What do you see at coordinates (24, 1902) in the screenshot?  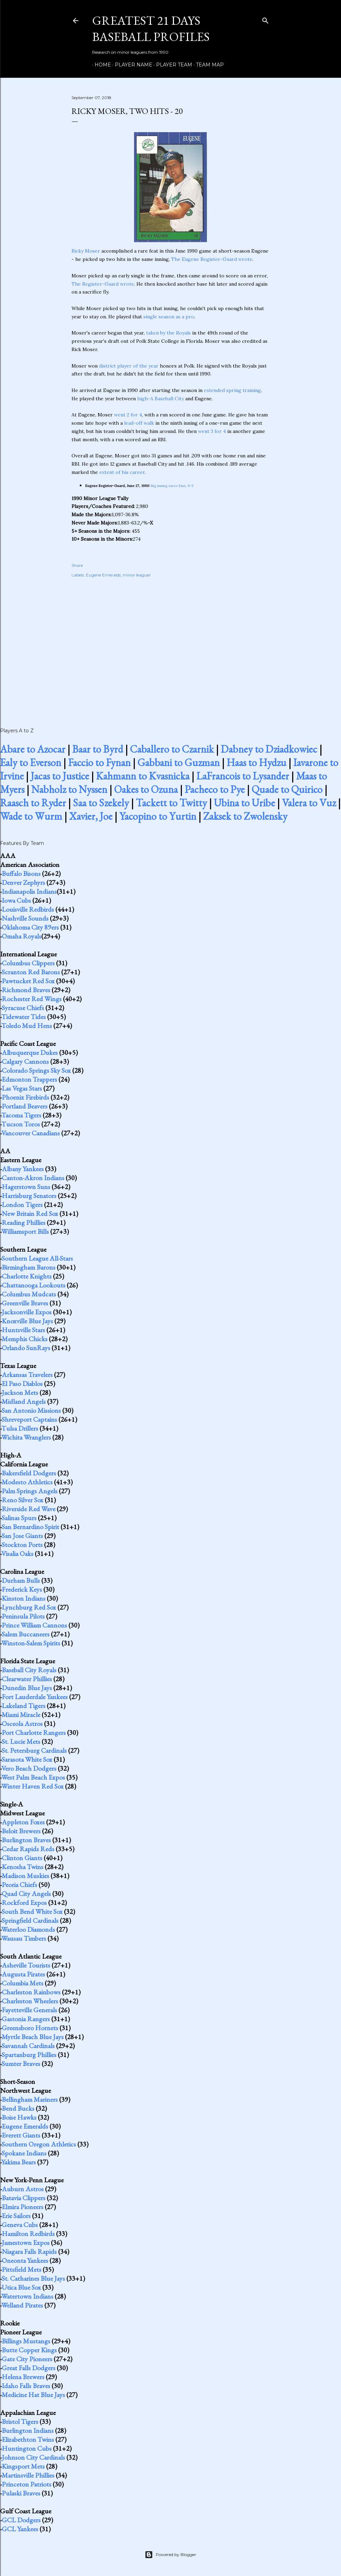 I see `Rockford Expos` at bounding box center [24, 1902].